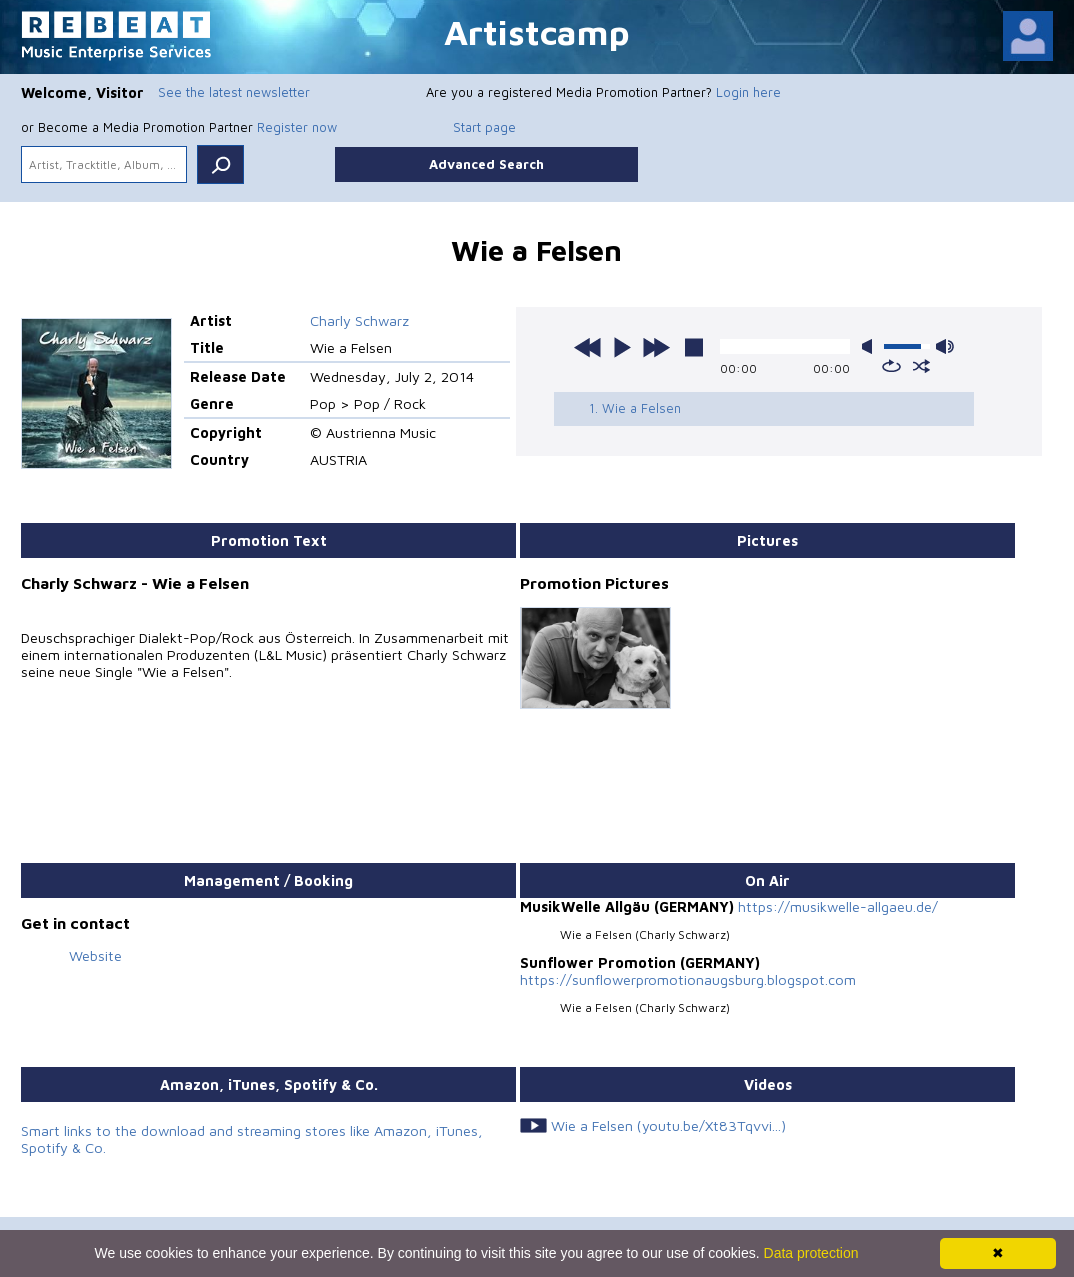 This screenshot has width=1074, height=1277. I want to click on max volume, so click(945, 346).